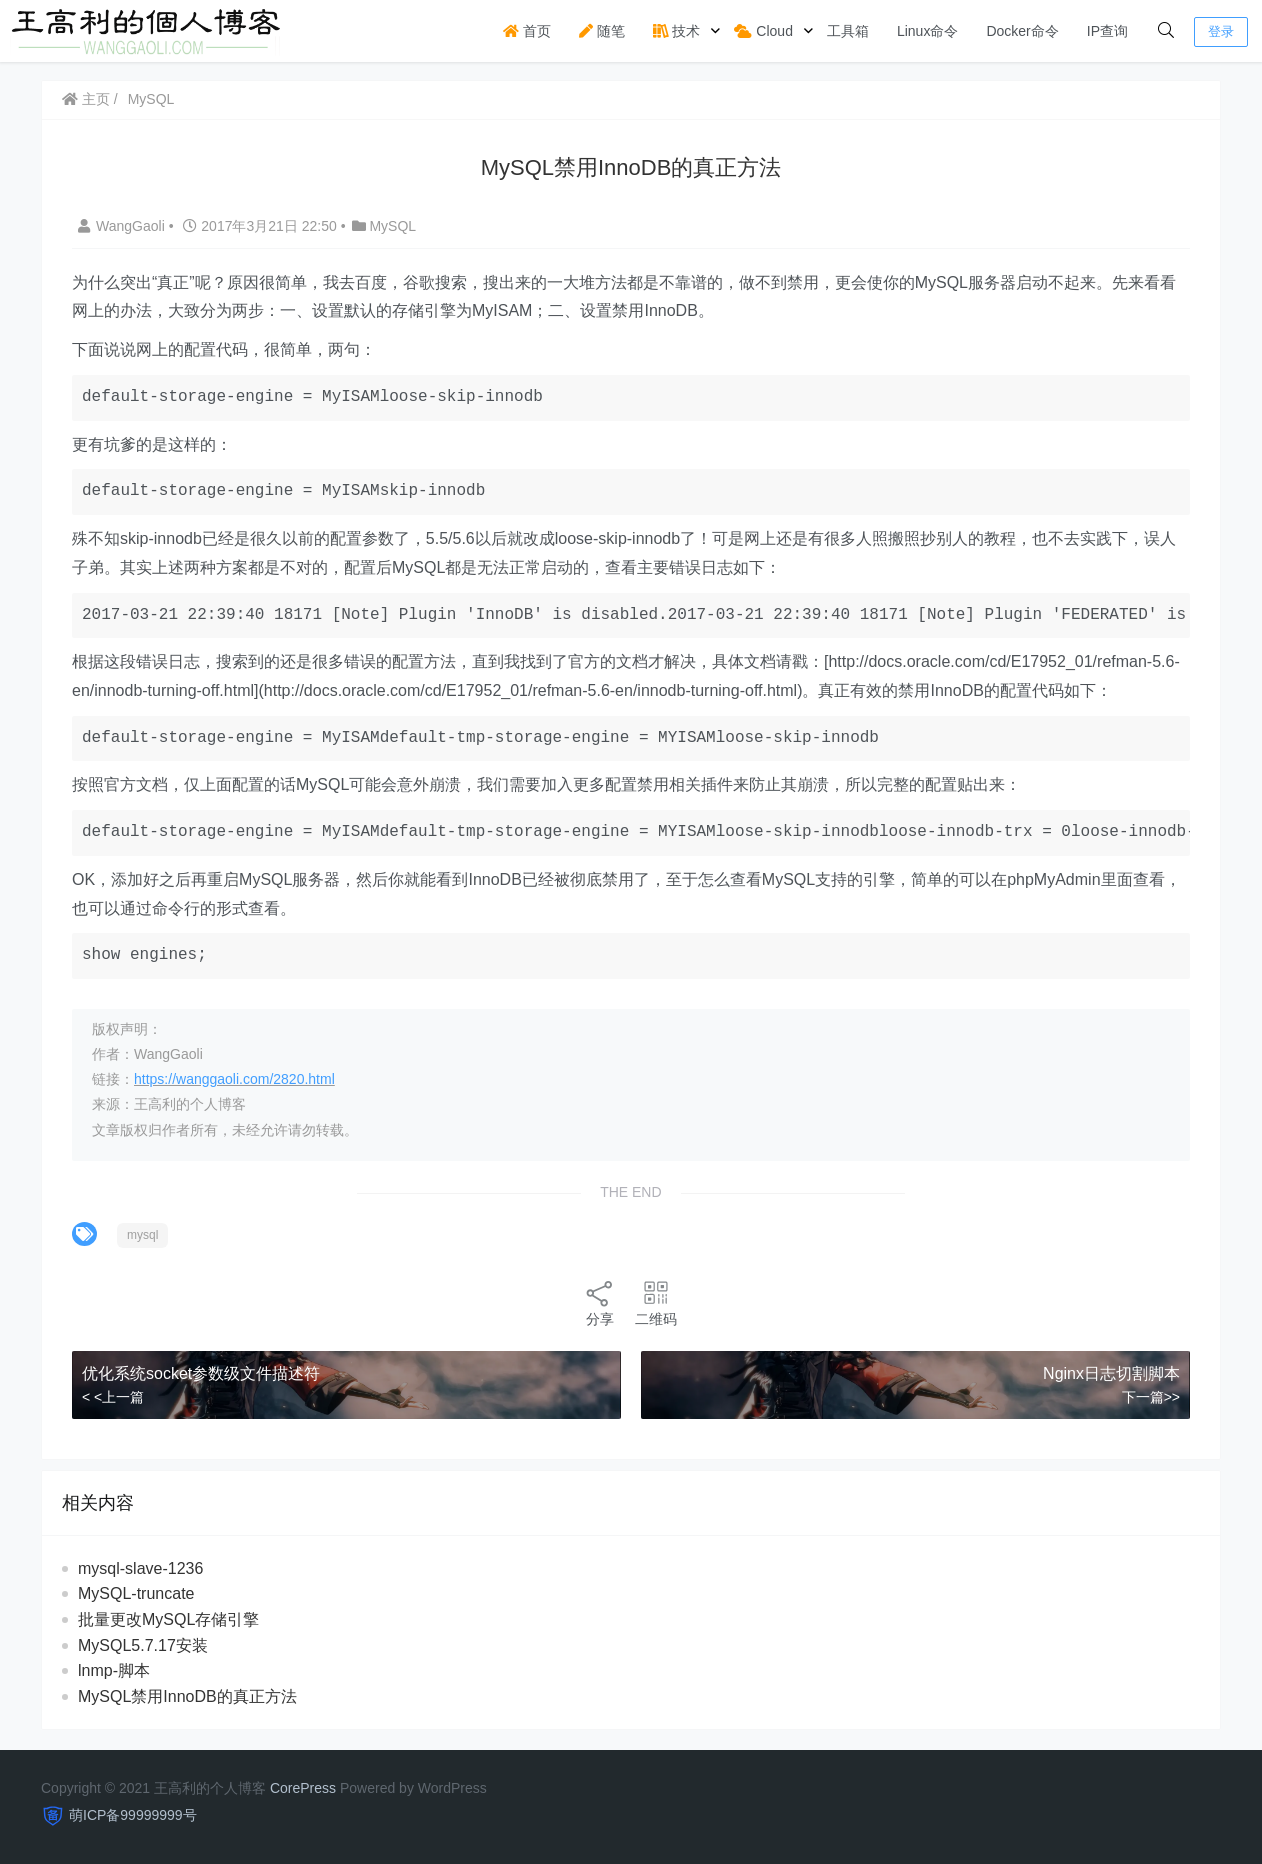 The width and height of the screenshot is (1262, 1864). I want to click on IP查询, so click(1107, 31).